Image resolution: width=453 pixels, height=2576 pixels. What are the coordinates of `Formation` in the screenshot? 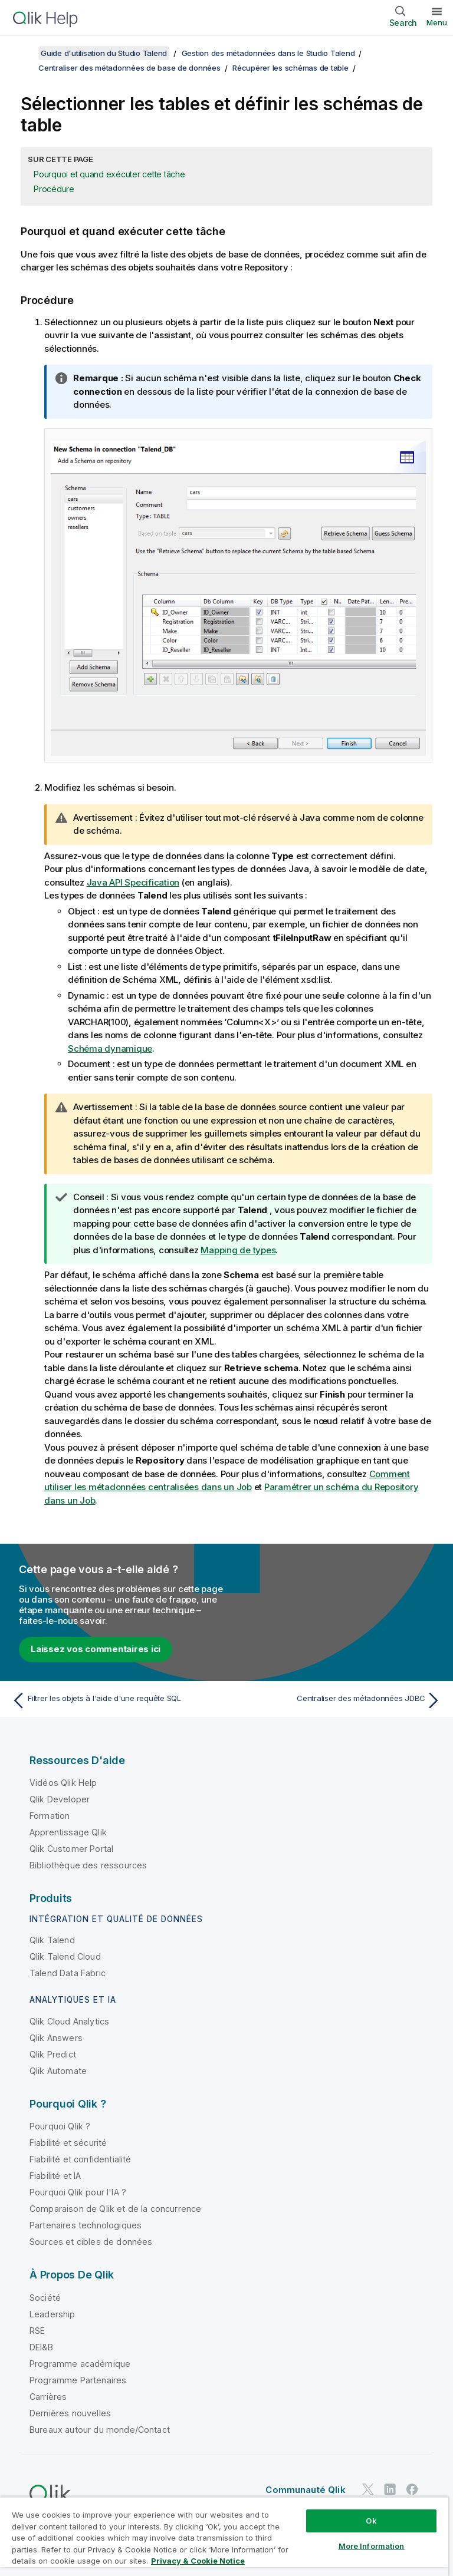 It's located at (49, 1816).